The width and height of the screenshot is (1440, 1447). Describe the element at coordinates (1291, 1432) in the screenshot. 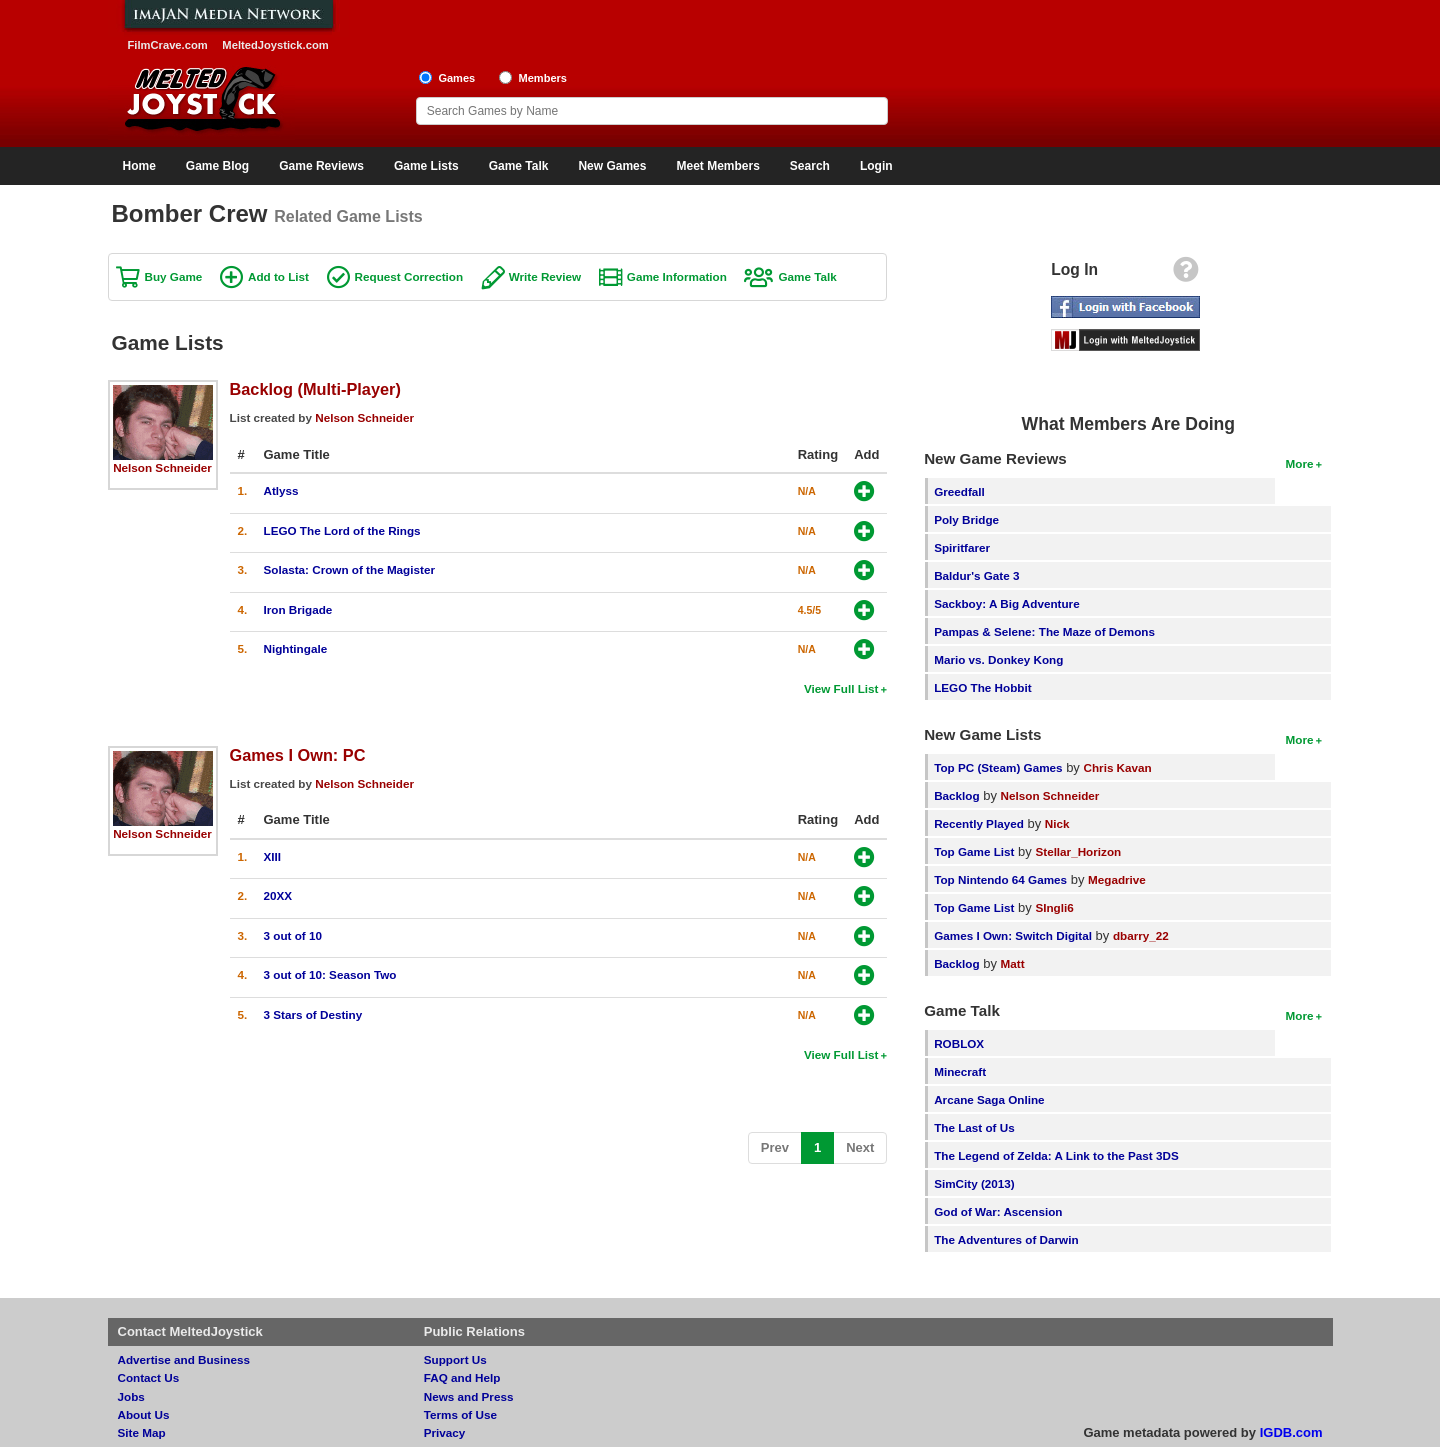

I see `IGDB.com` at that location.